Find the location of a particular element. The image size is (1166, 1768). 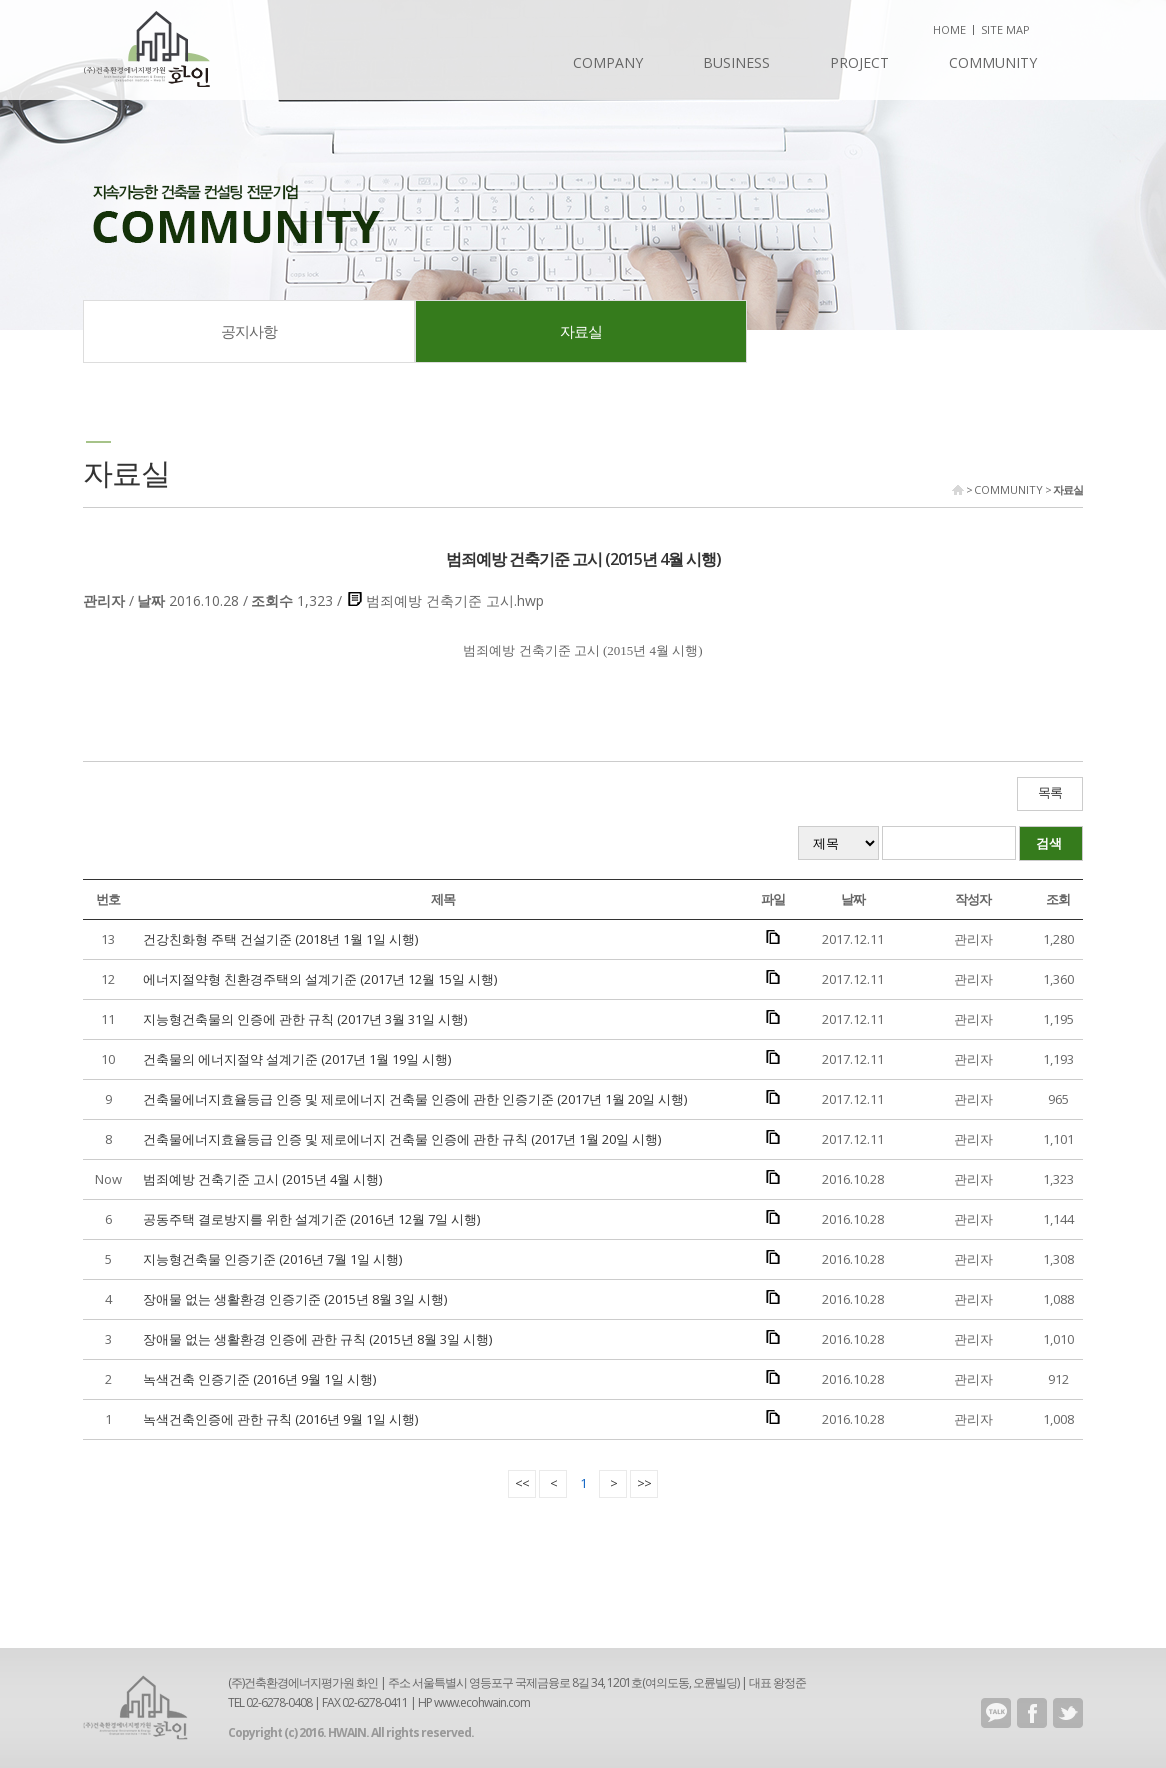

자료실 is located at coordinates (581, 331).